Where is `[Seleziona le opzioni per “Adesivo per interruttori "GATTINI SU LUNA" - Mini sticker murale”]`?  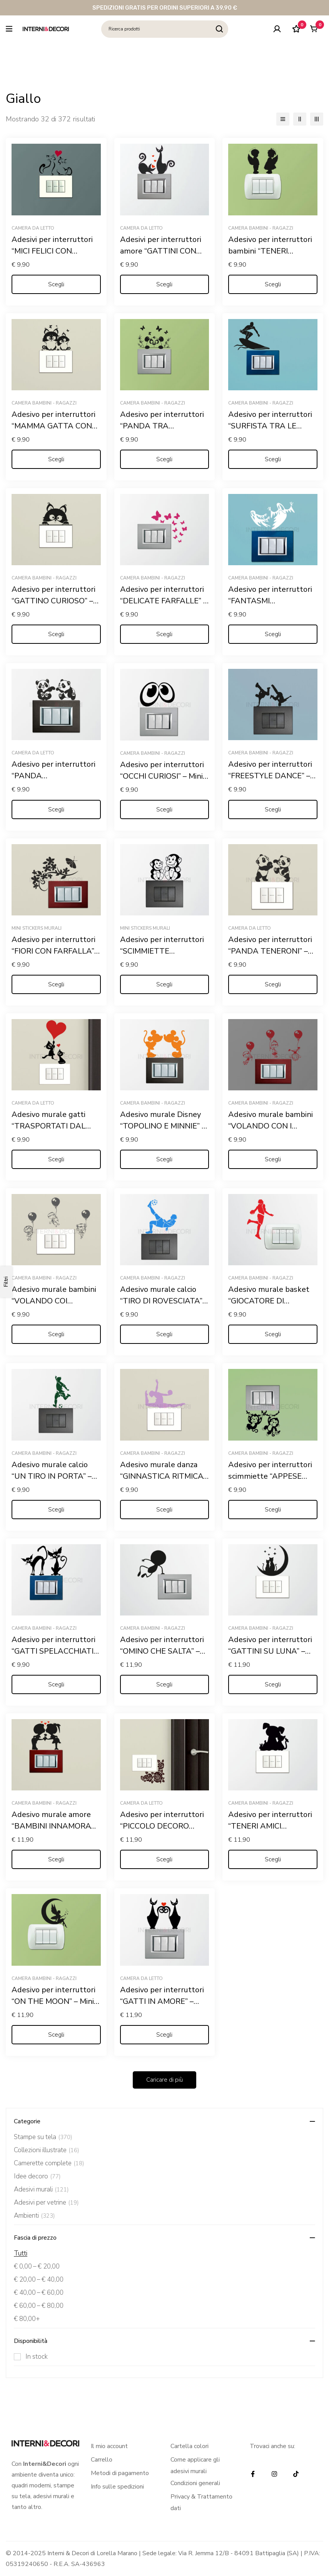 [Seleziona le opzioni per “Adesivo per interruttori "GATTINI SU LUNA" - Mini sticker murale”] is located at coordinates (272, 1684).